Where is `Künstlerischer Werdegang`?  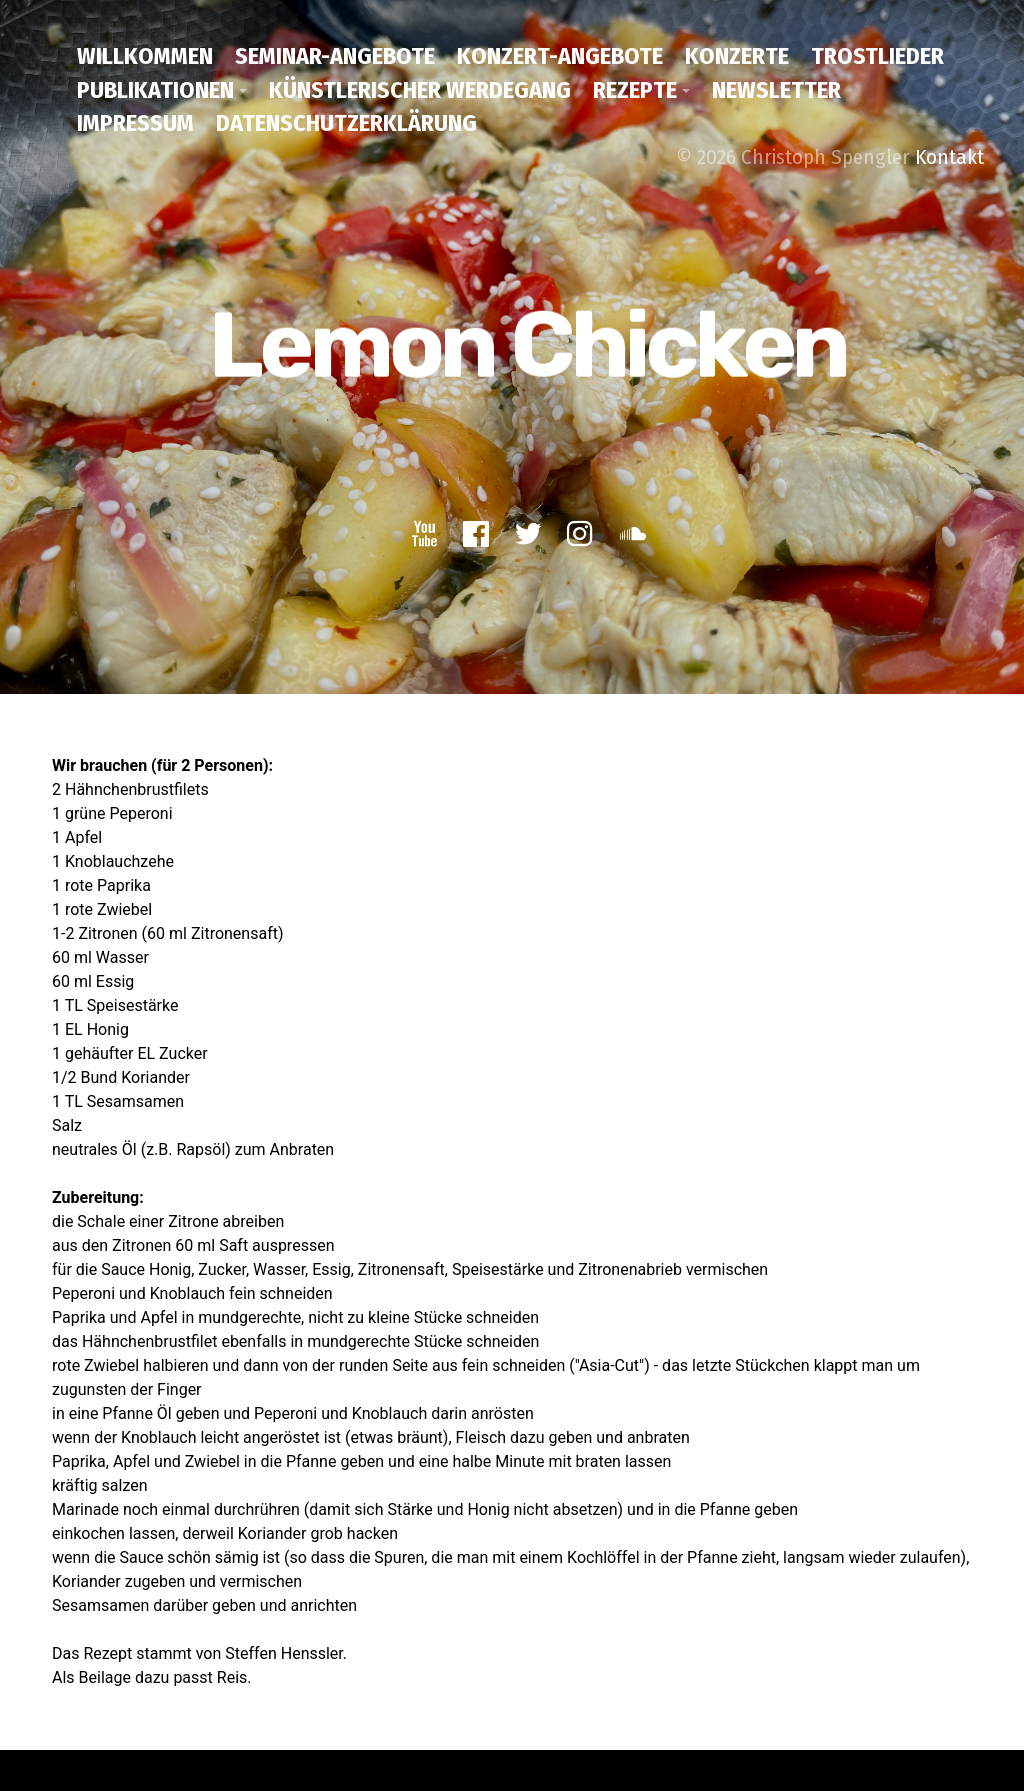
Künstlerischer Werdegang is located at coordinates (420, 90).